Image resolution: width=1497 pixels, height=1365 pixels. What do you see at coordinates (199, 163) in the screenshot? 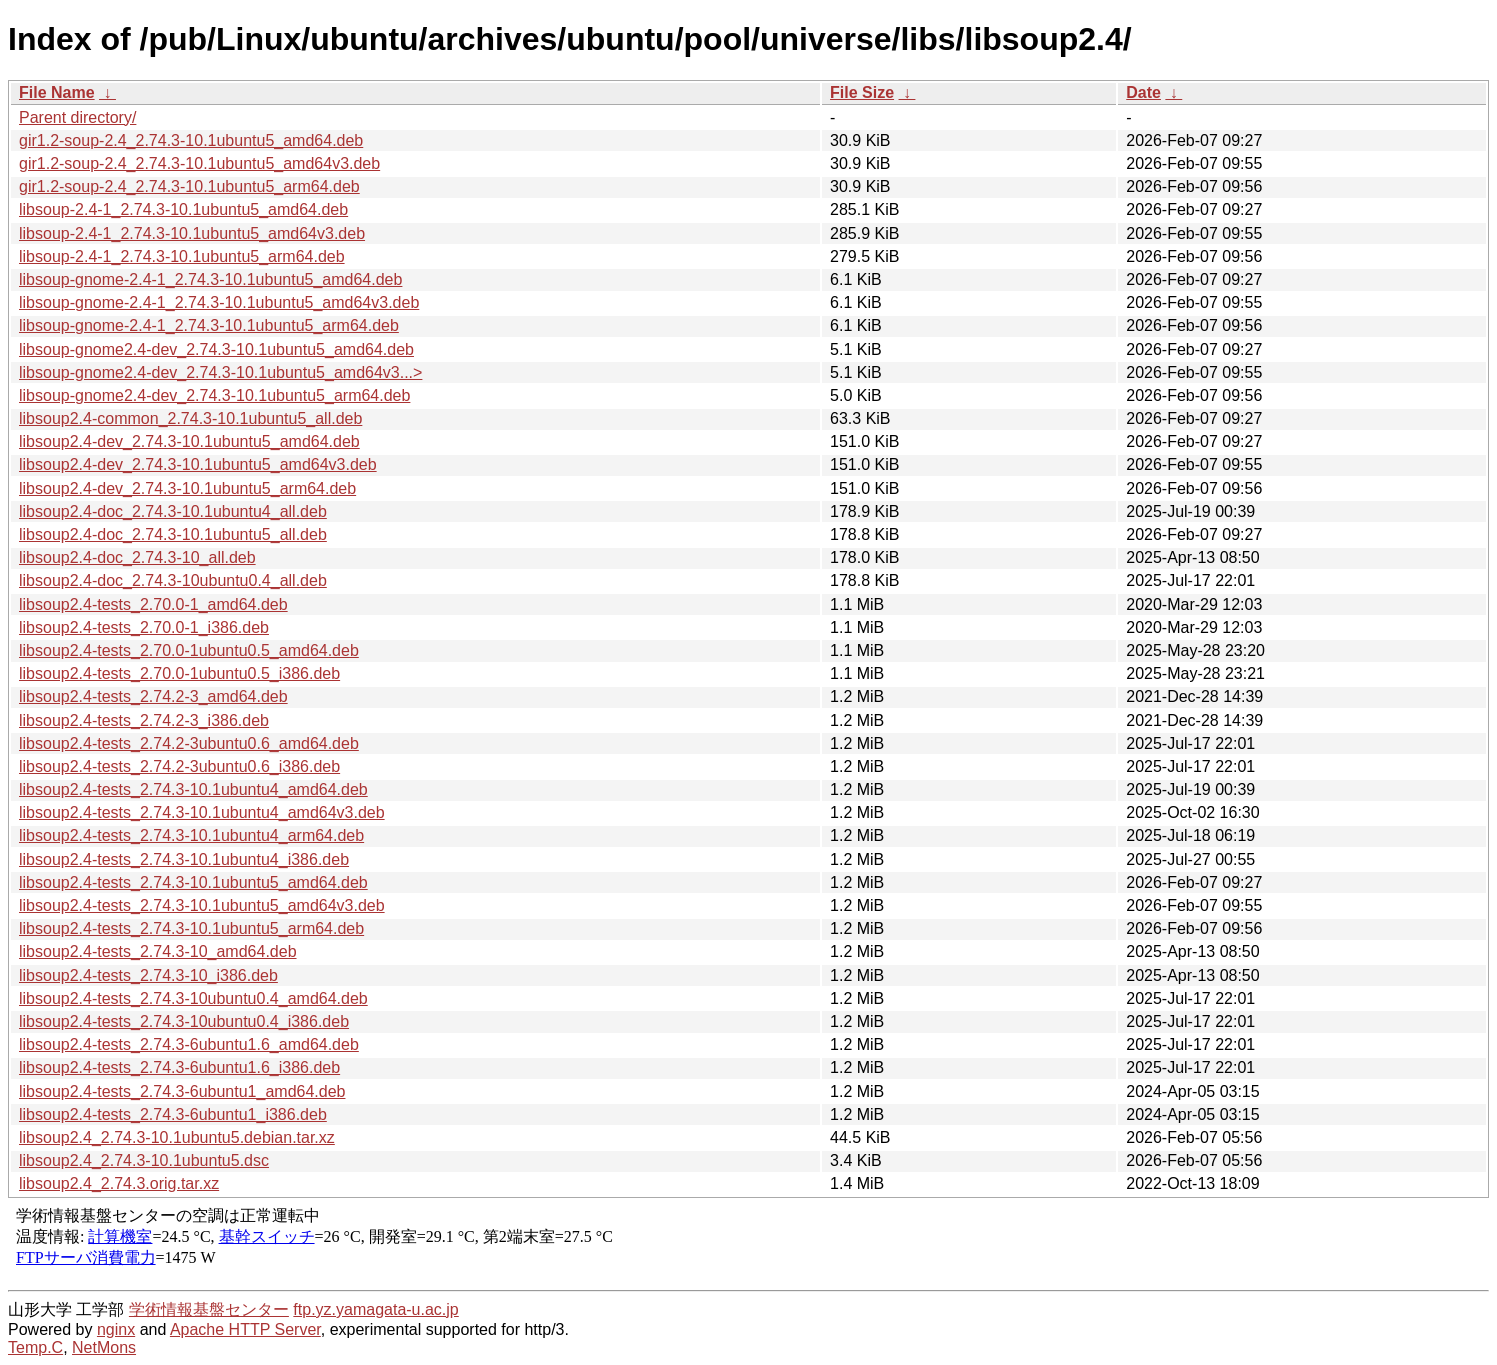
I see `gir1.2-soup-2.4_2.74.3-10.1ubuntu5_amd64v3.deb` at bounding box center [199, 163].